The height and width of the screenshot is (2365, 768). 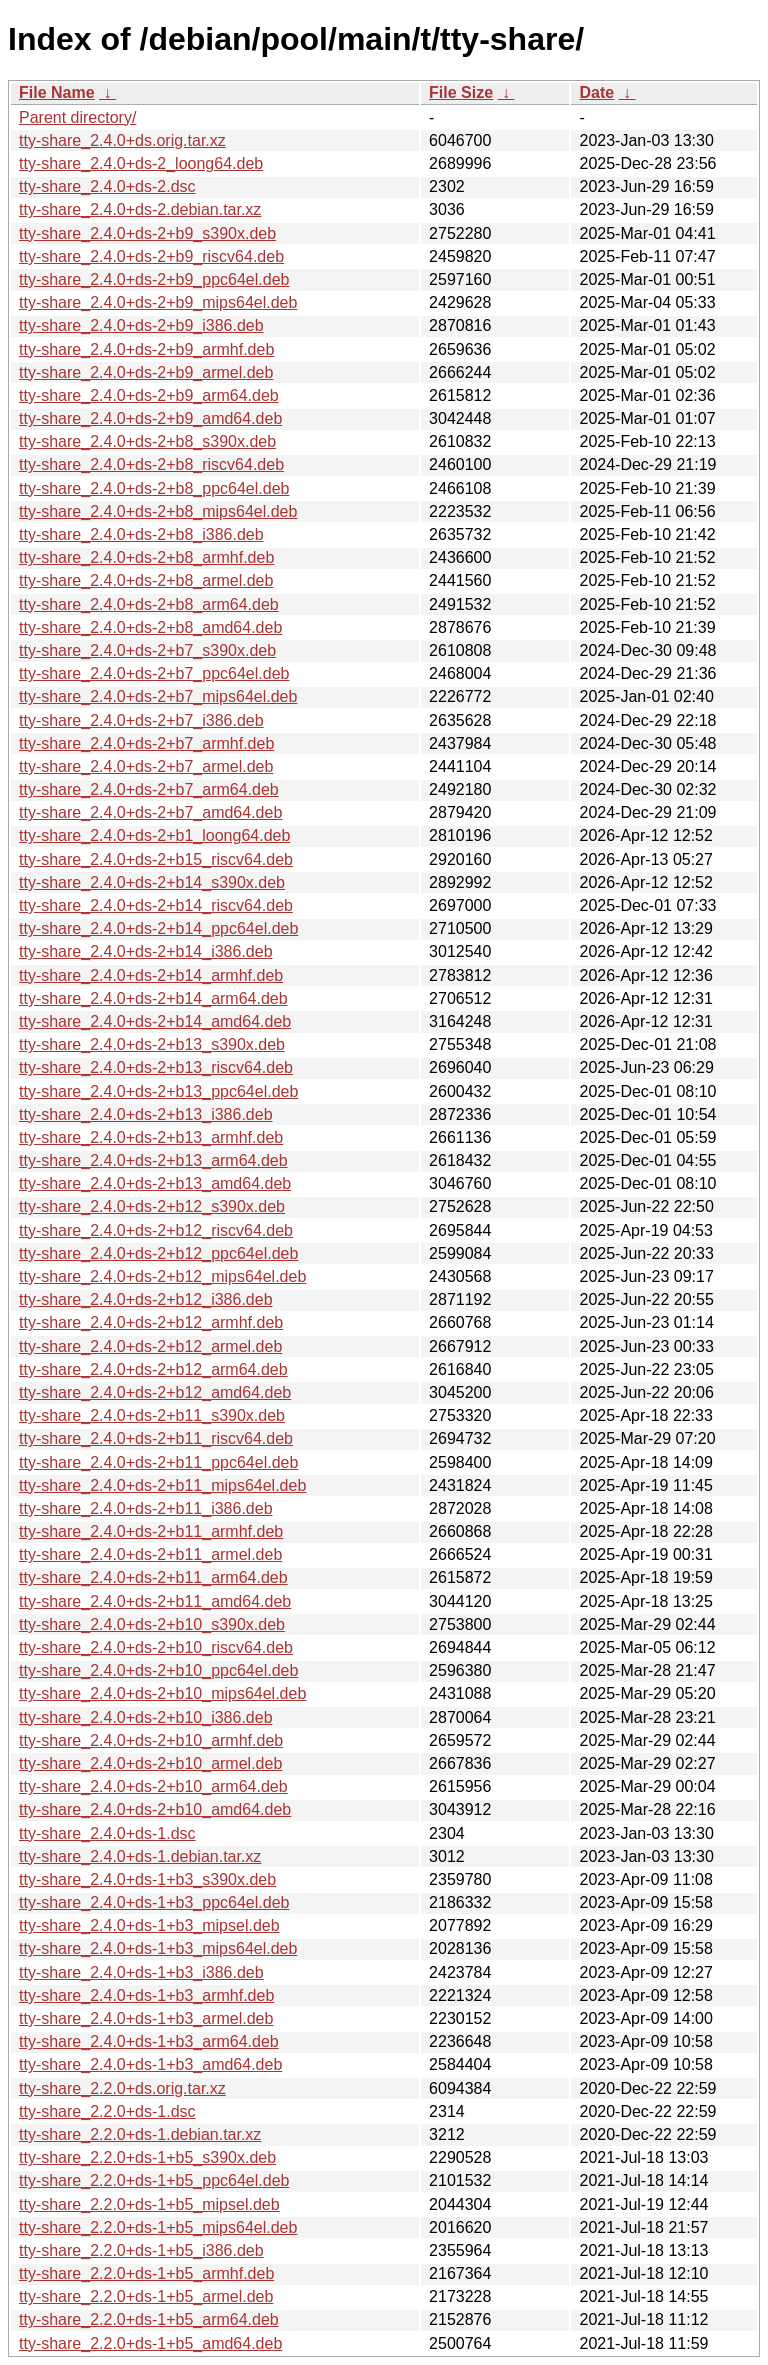 What do you see at coordinates (149, 2319) in the screenshot?
I see `tty-share_2.2.0+ds-1+b5_arm64.deb` at bounding box center [149, 2319].